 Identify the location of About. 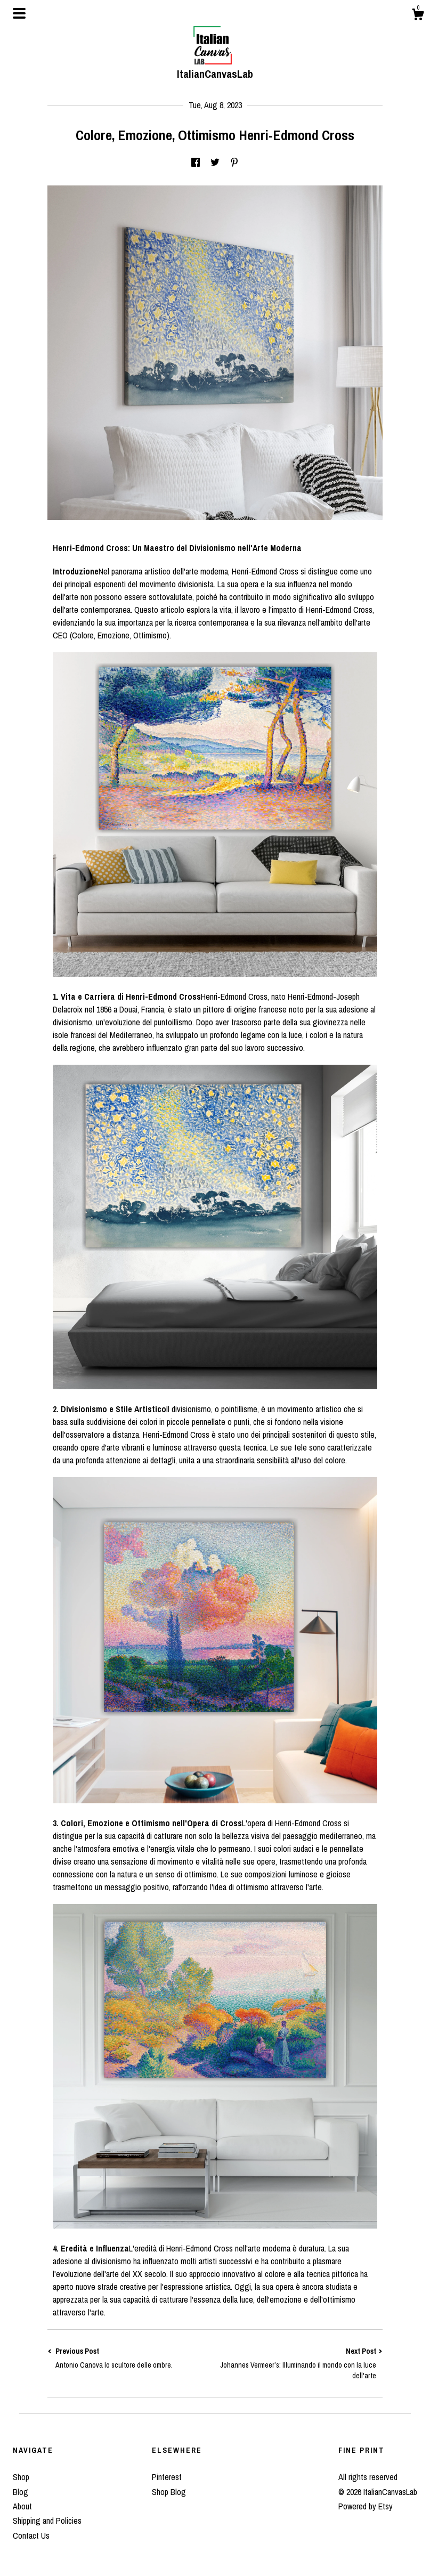
(22, 2506).